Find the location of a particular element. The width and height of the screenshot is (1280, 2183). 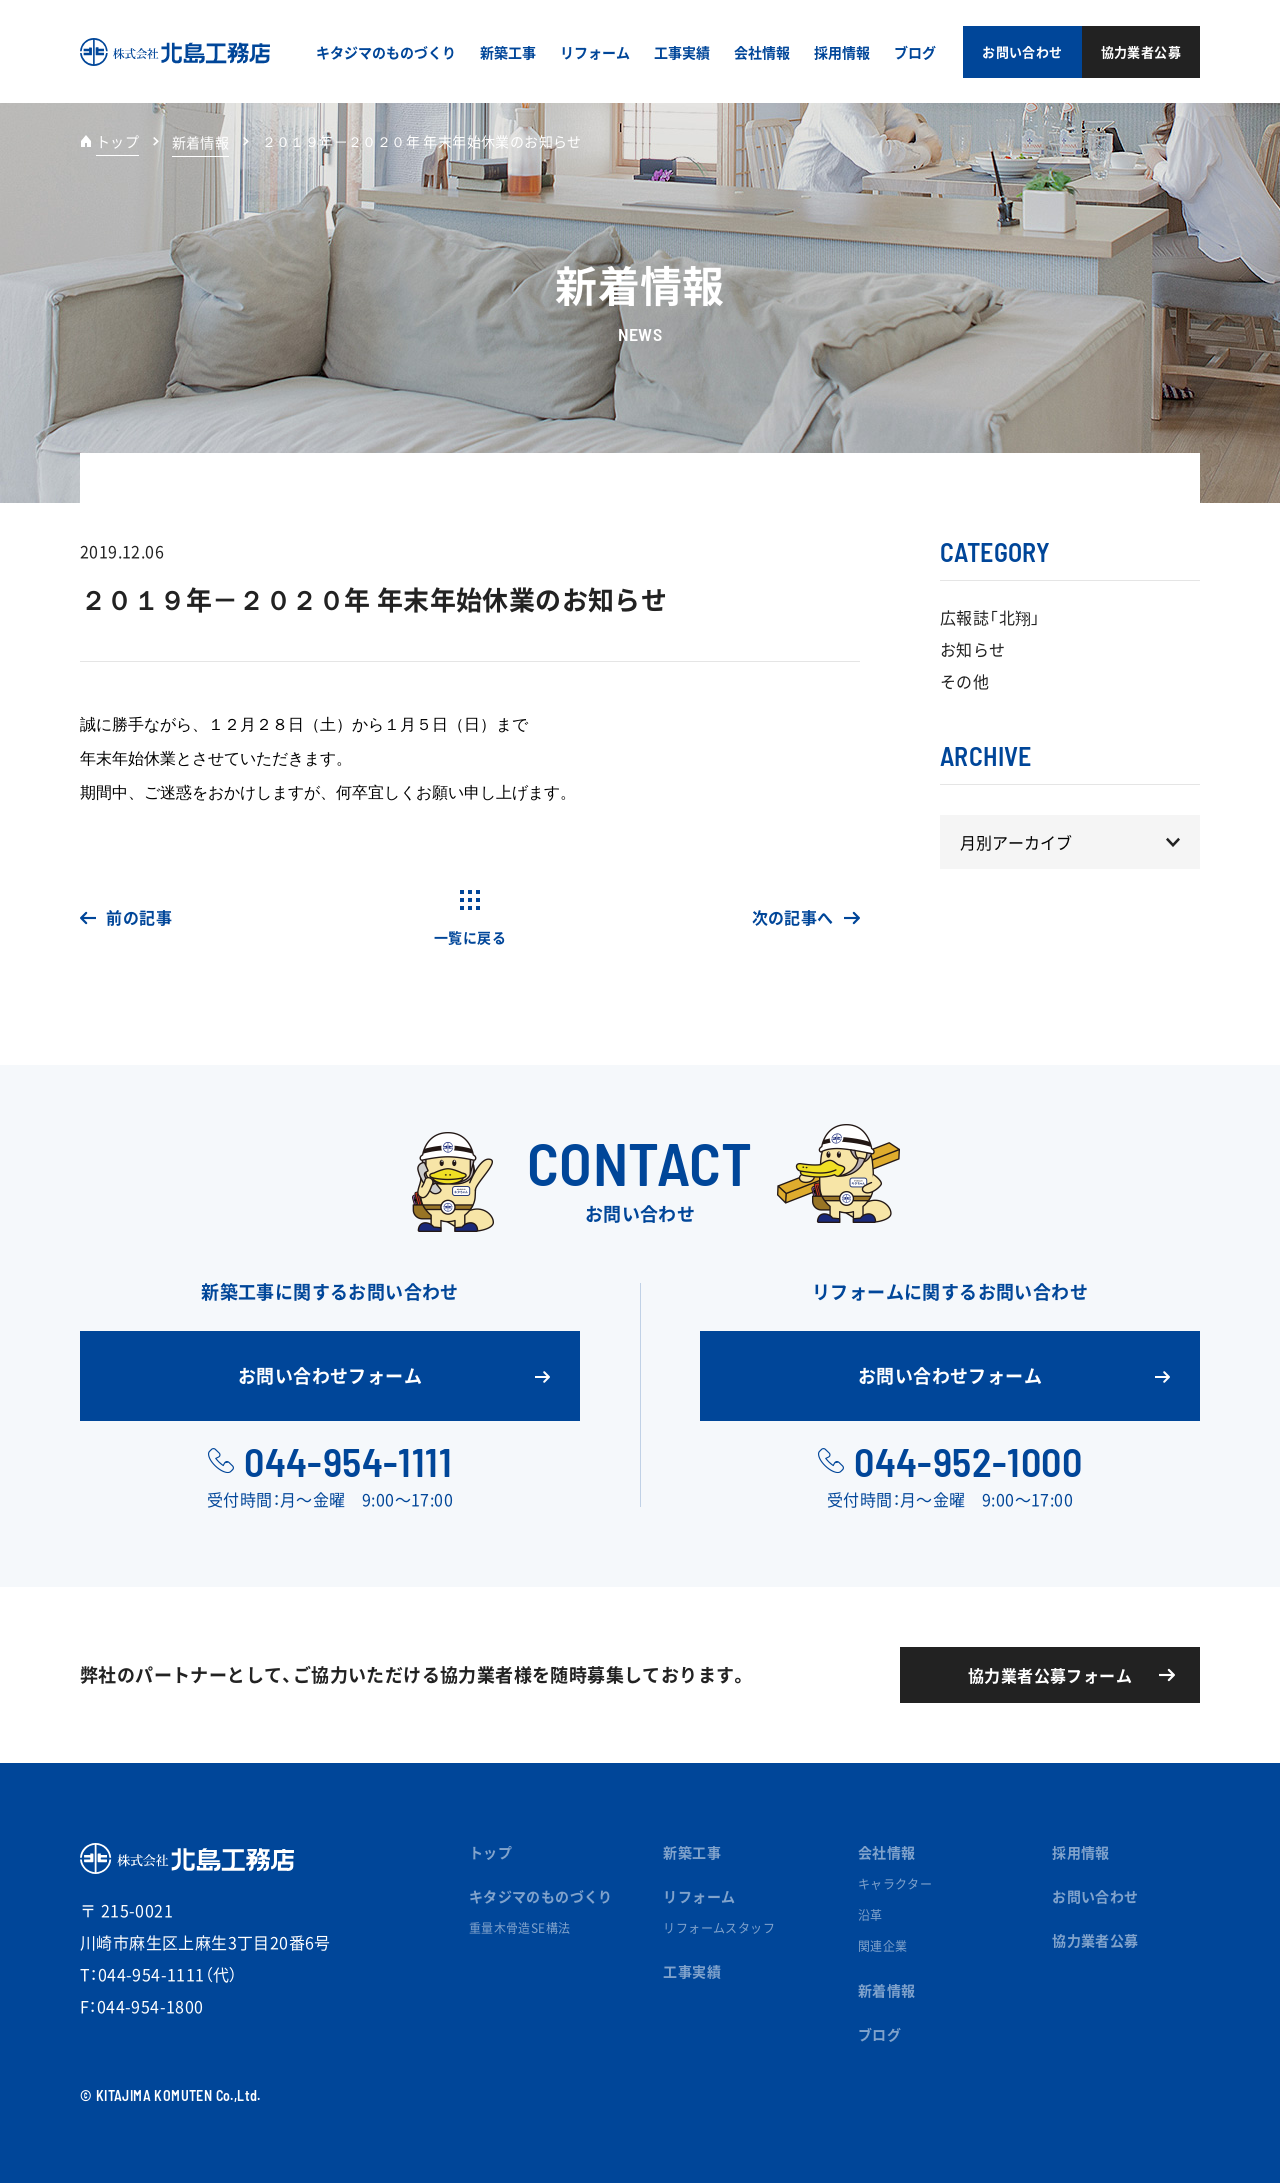

関連企業 is located at coordinates (883, 1946).